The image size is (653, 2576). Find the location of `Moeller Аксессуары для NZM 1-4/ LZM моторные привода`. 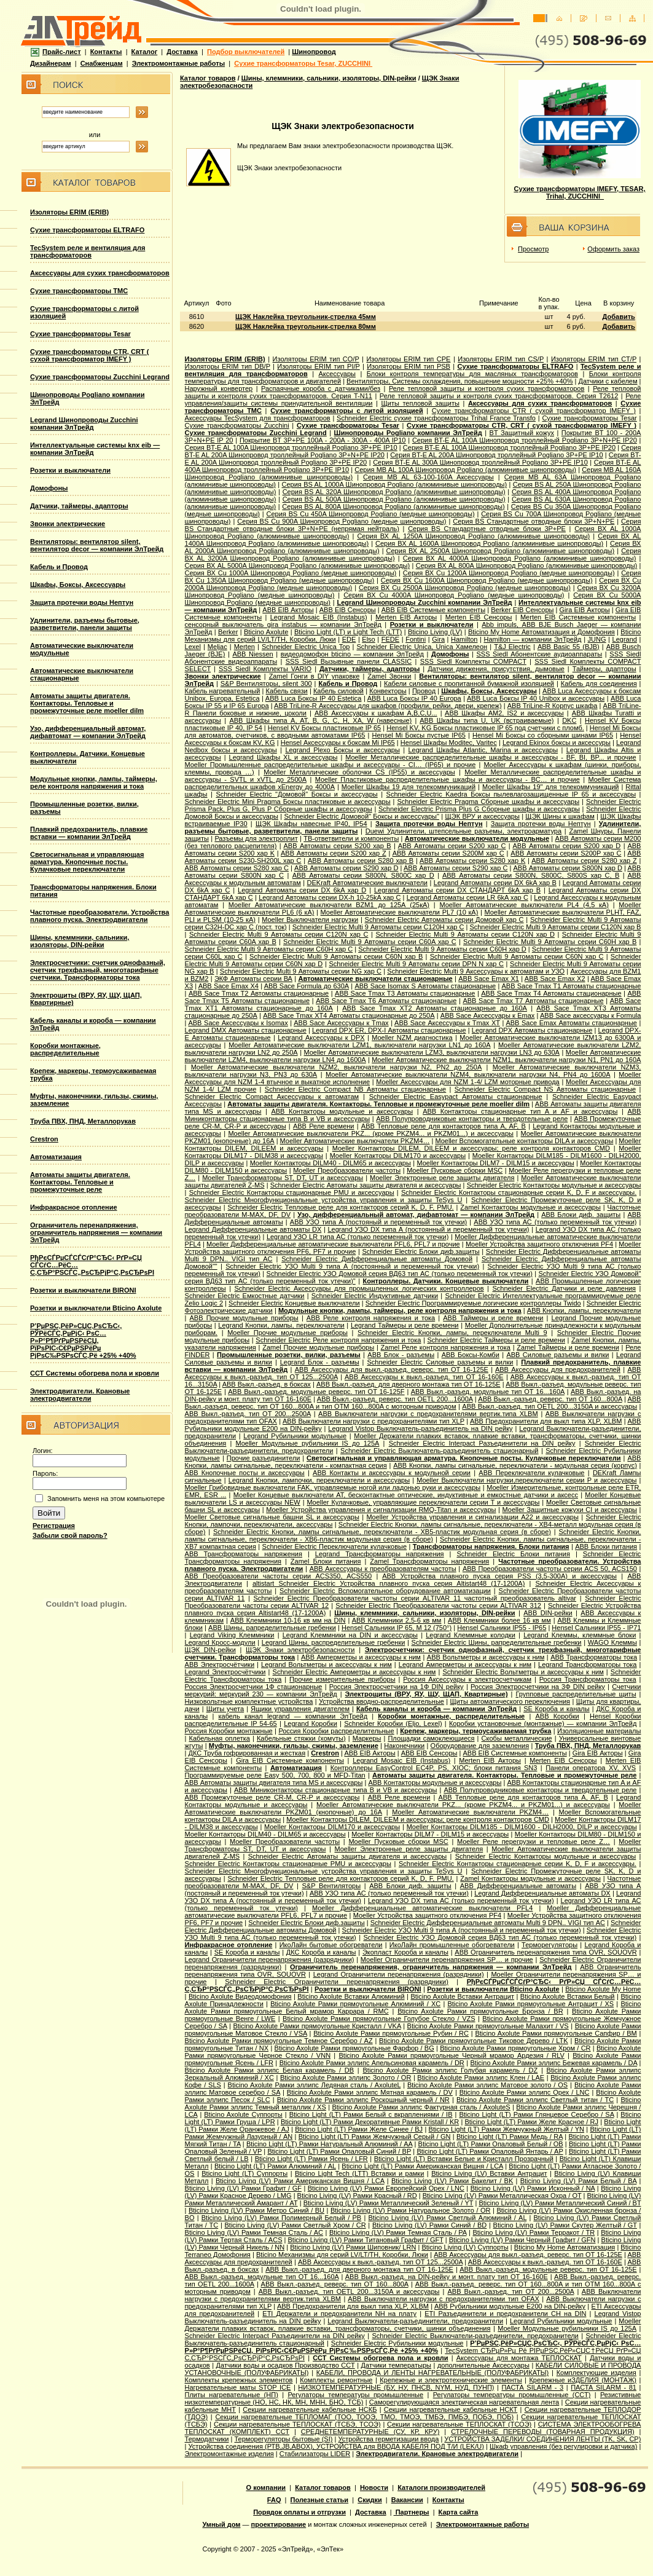

Moeller Аксессуары для NZM 1-4/ LZM моторные привода is located at coordinates (468, 1081).